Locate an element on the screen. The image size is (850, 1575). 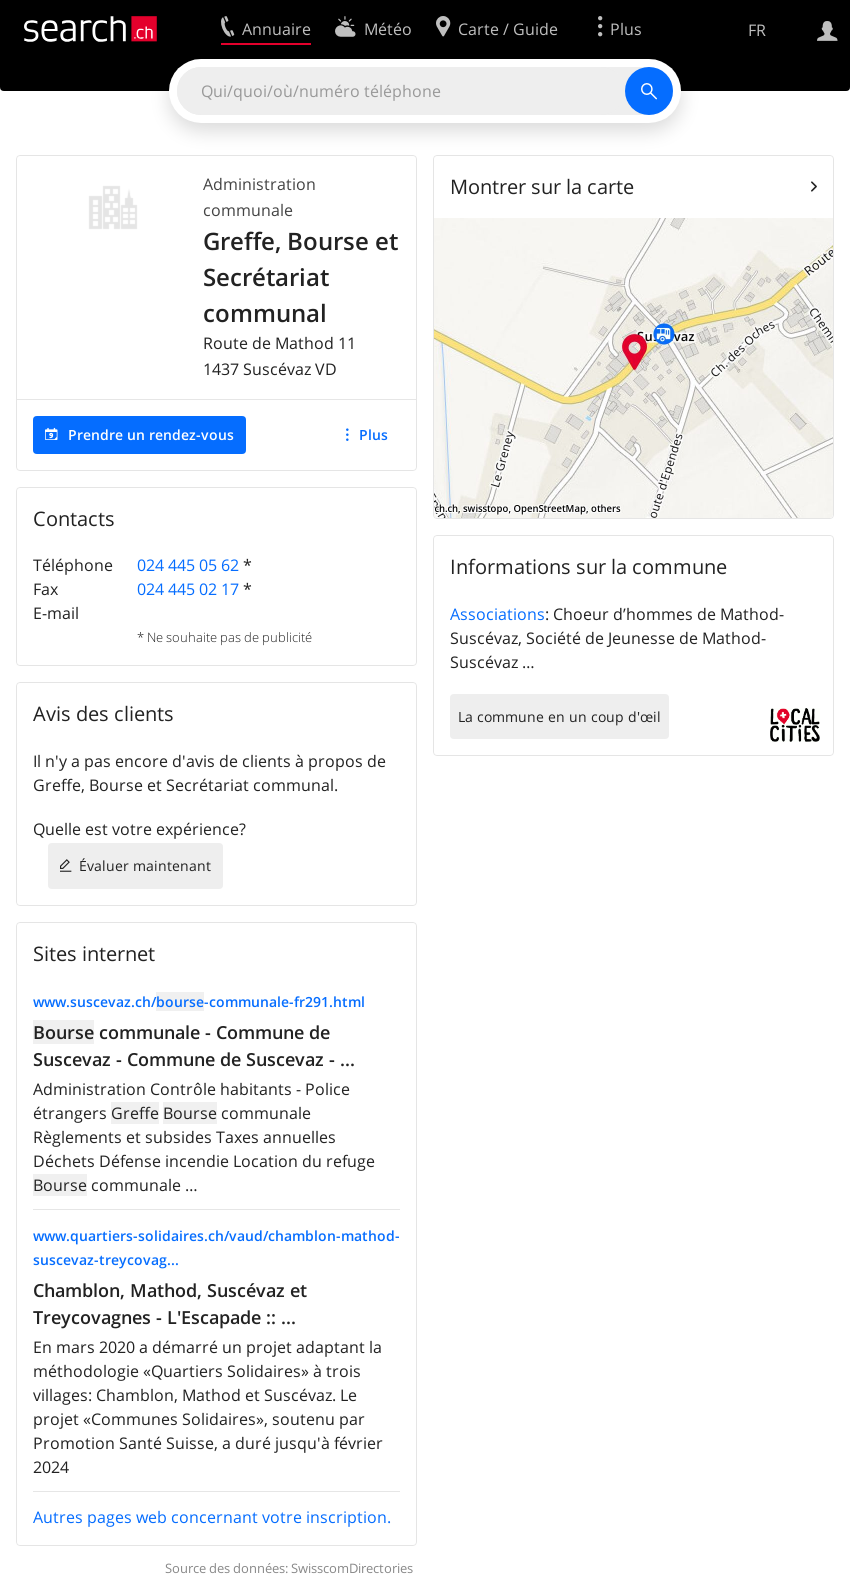
www.suscevaz.ch/-communale-fr291.html is located at coordinates (199, 1001).